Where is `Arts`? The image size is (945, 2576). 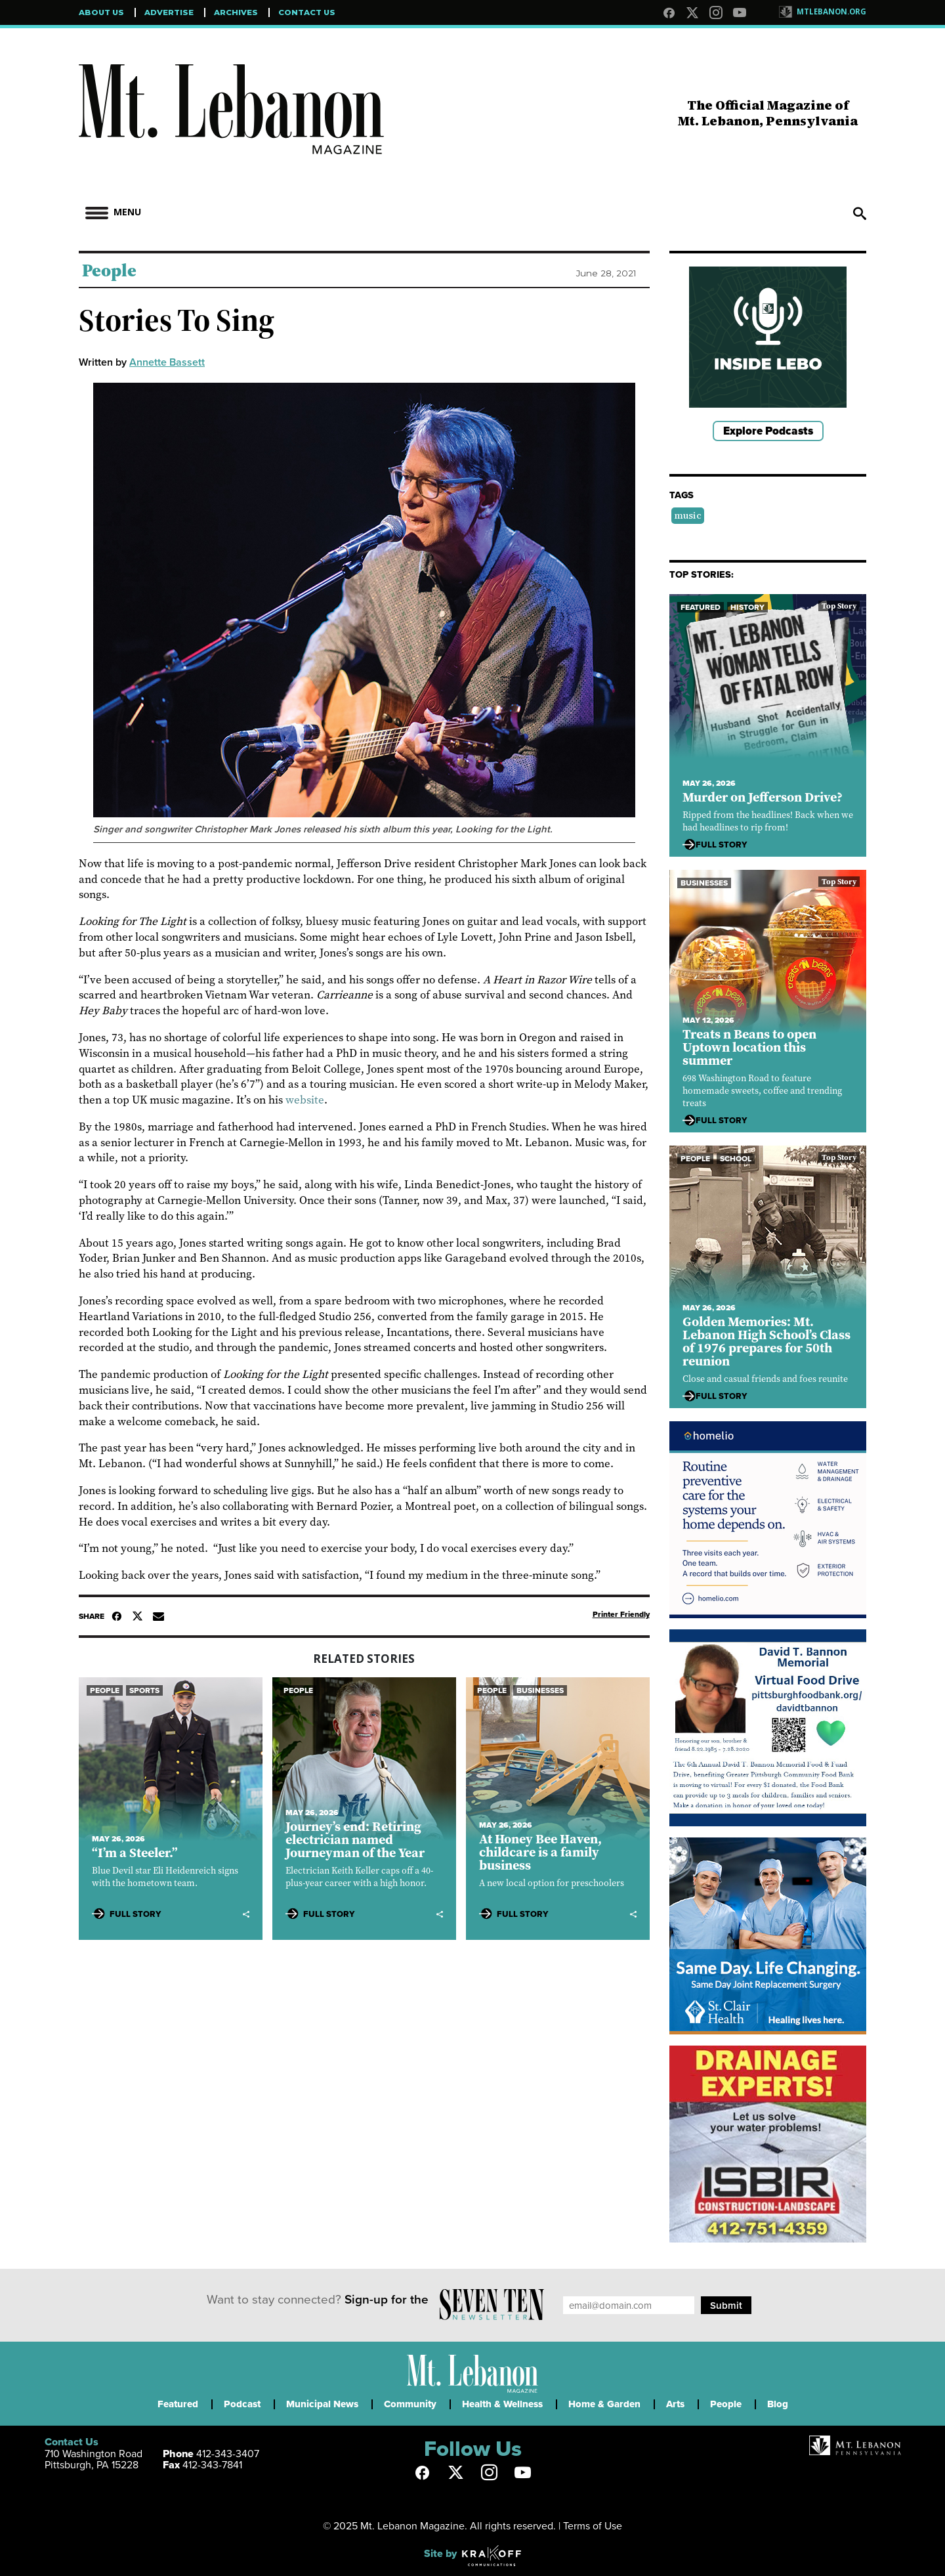
Arts is located at coordinates (675, 2404).